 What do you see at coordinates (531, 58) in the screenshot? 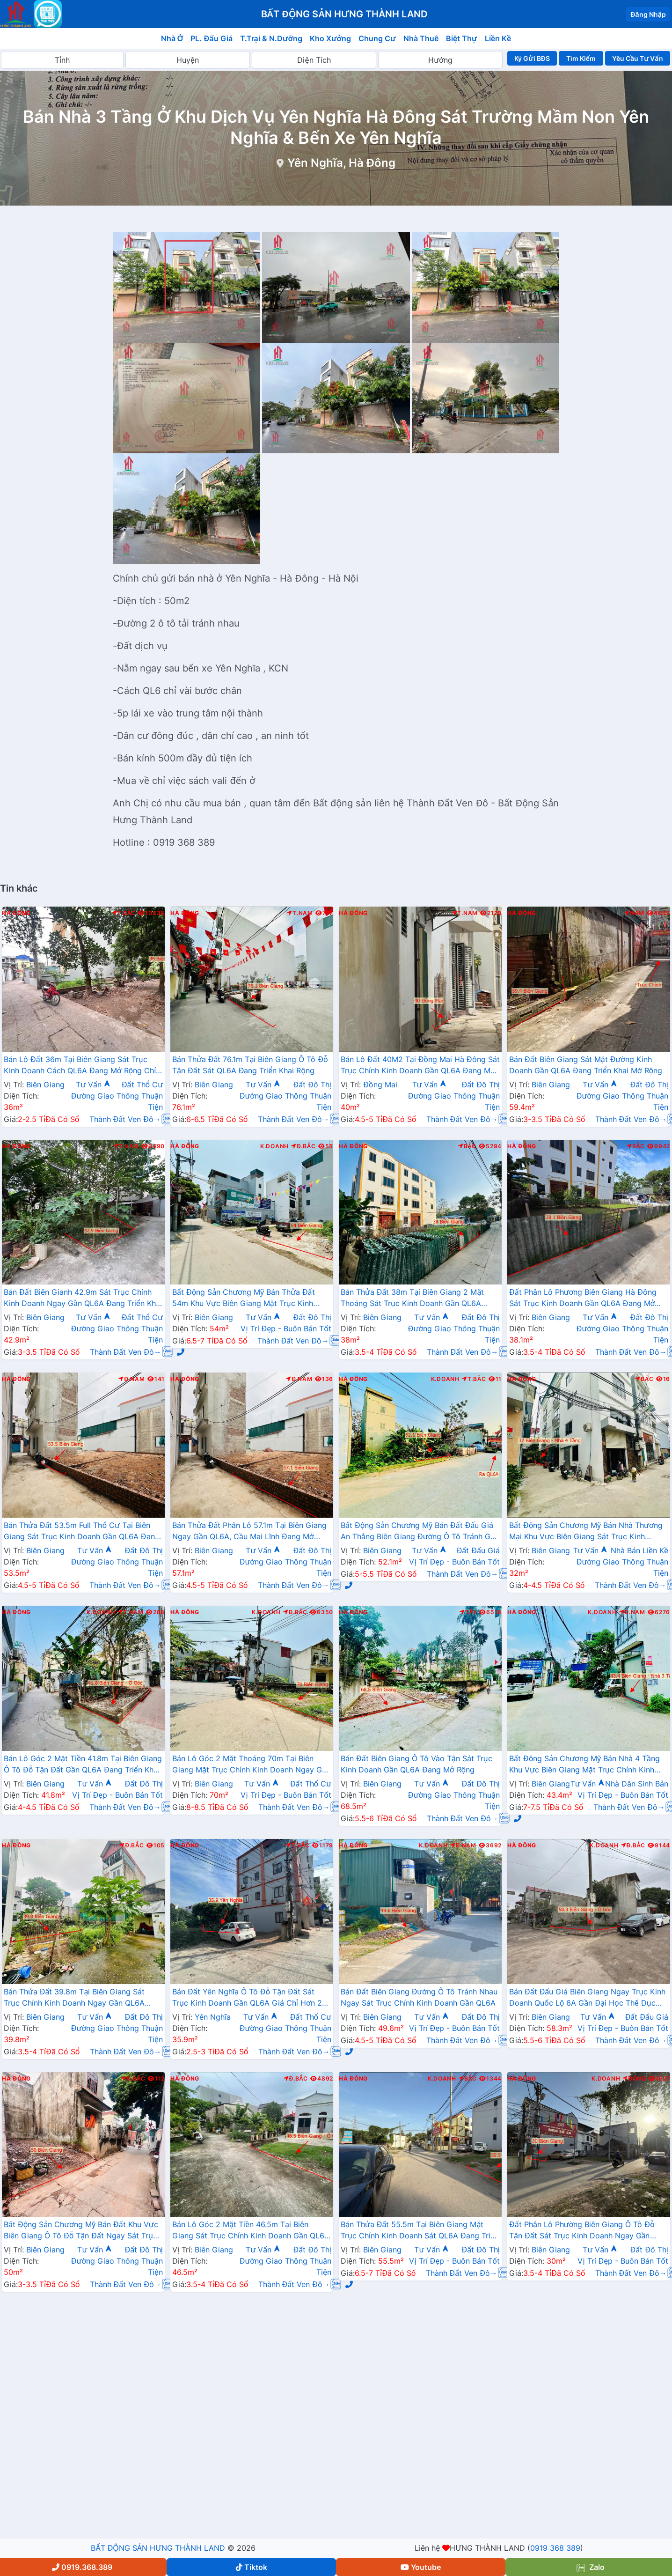
I see `Ký Gửi BĐS` at bounding box center [531, 58].